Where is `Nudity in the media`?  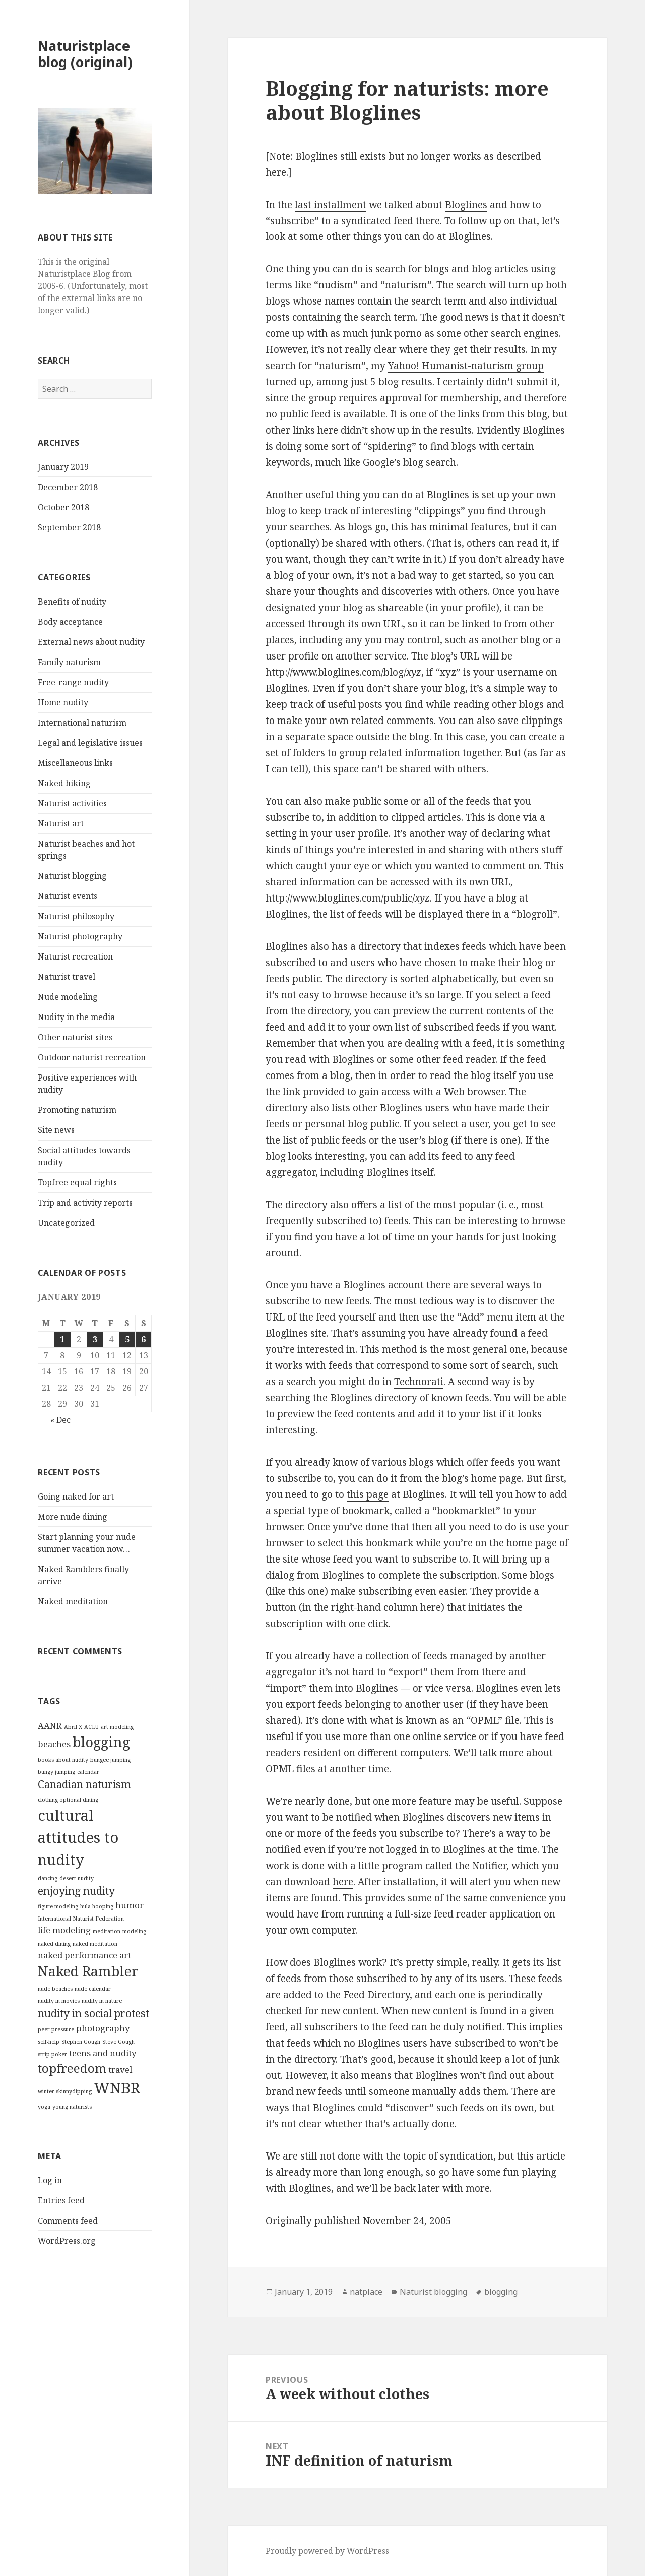 Nudity in the media is located at coordinates (76, 1017).